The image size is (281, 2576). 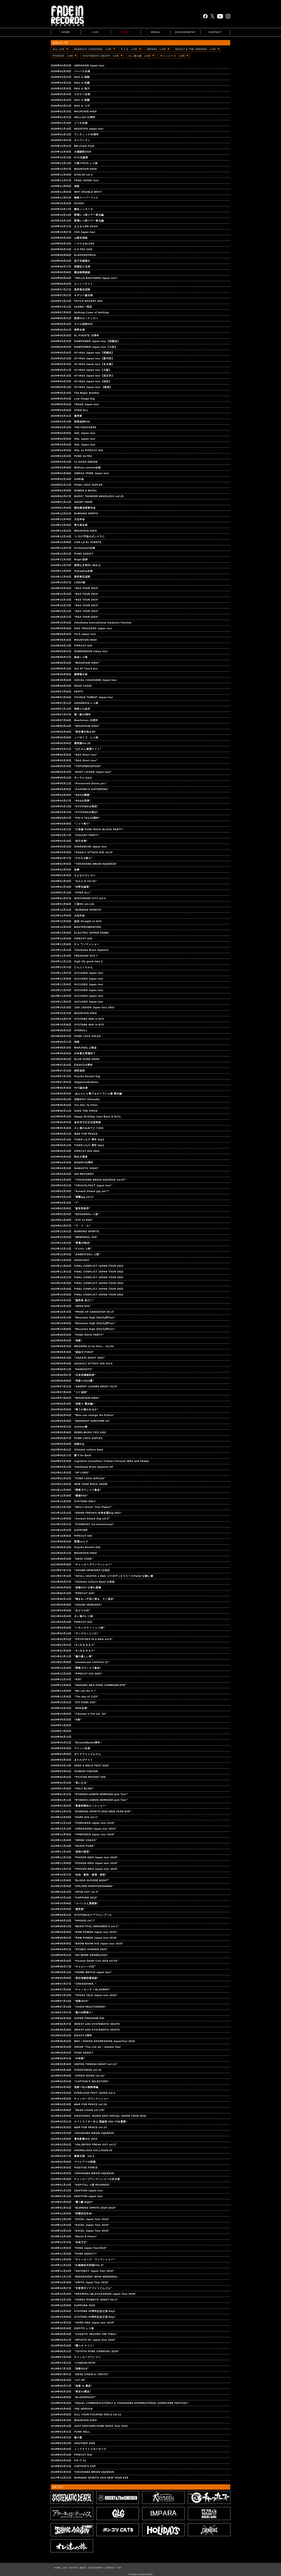 I want to click on 2021年12月12日 “GRIND FREAKS-全身全霊Gig-2021”, so click(x=86, y=1512).